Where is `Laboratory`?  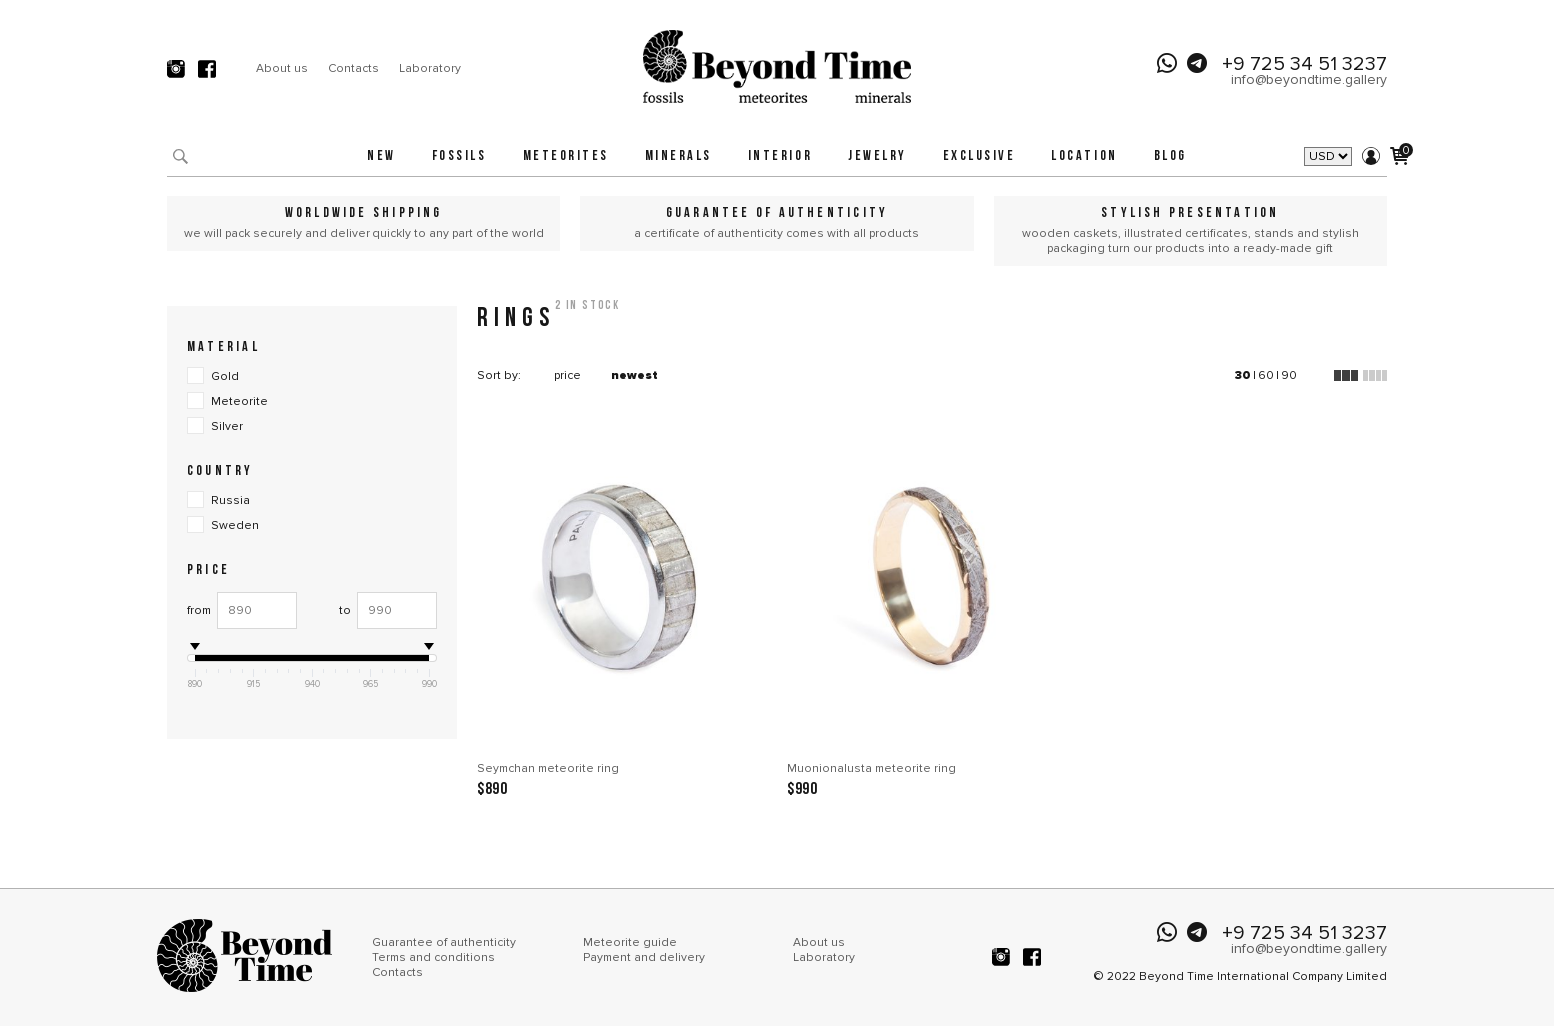 Laboratory is located at coordinates (430, 68).